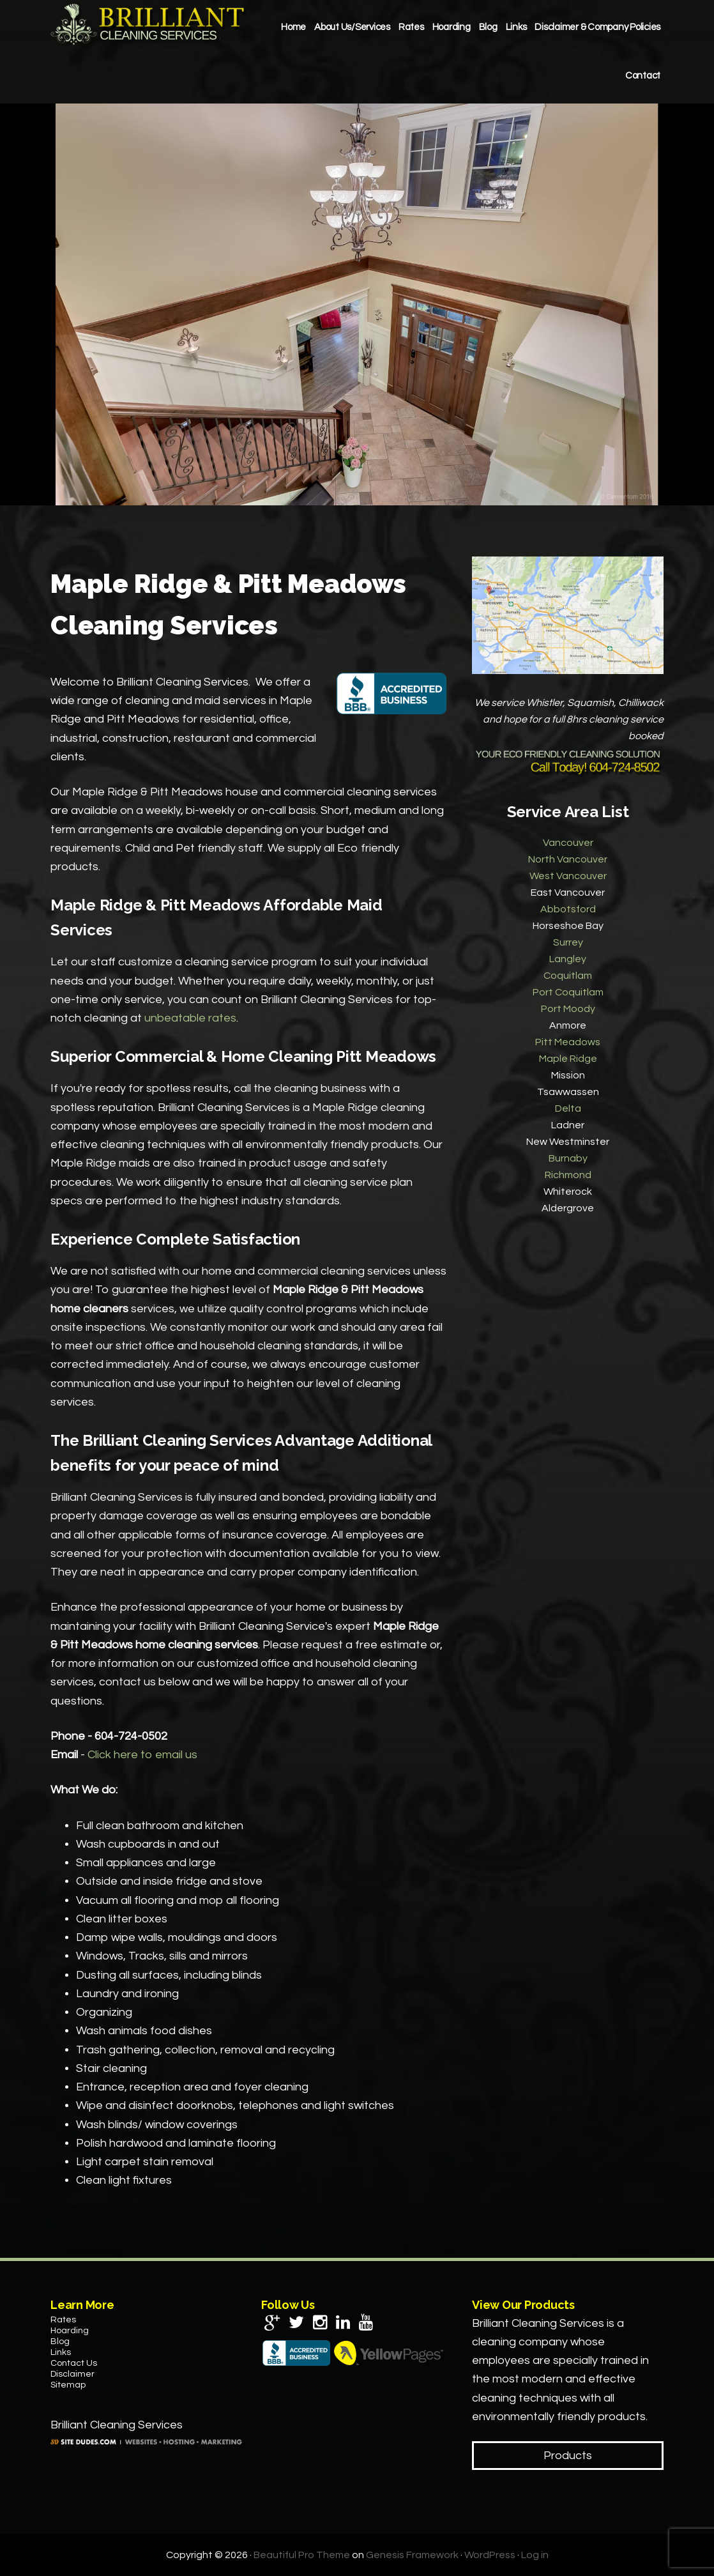 The image size is (714, 2576). I want to click on Port Coquitlam, so click(568, 992).